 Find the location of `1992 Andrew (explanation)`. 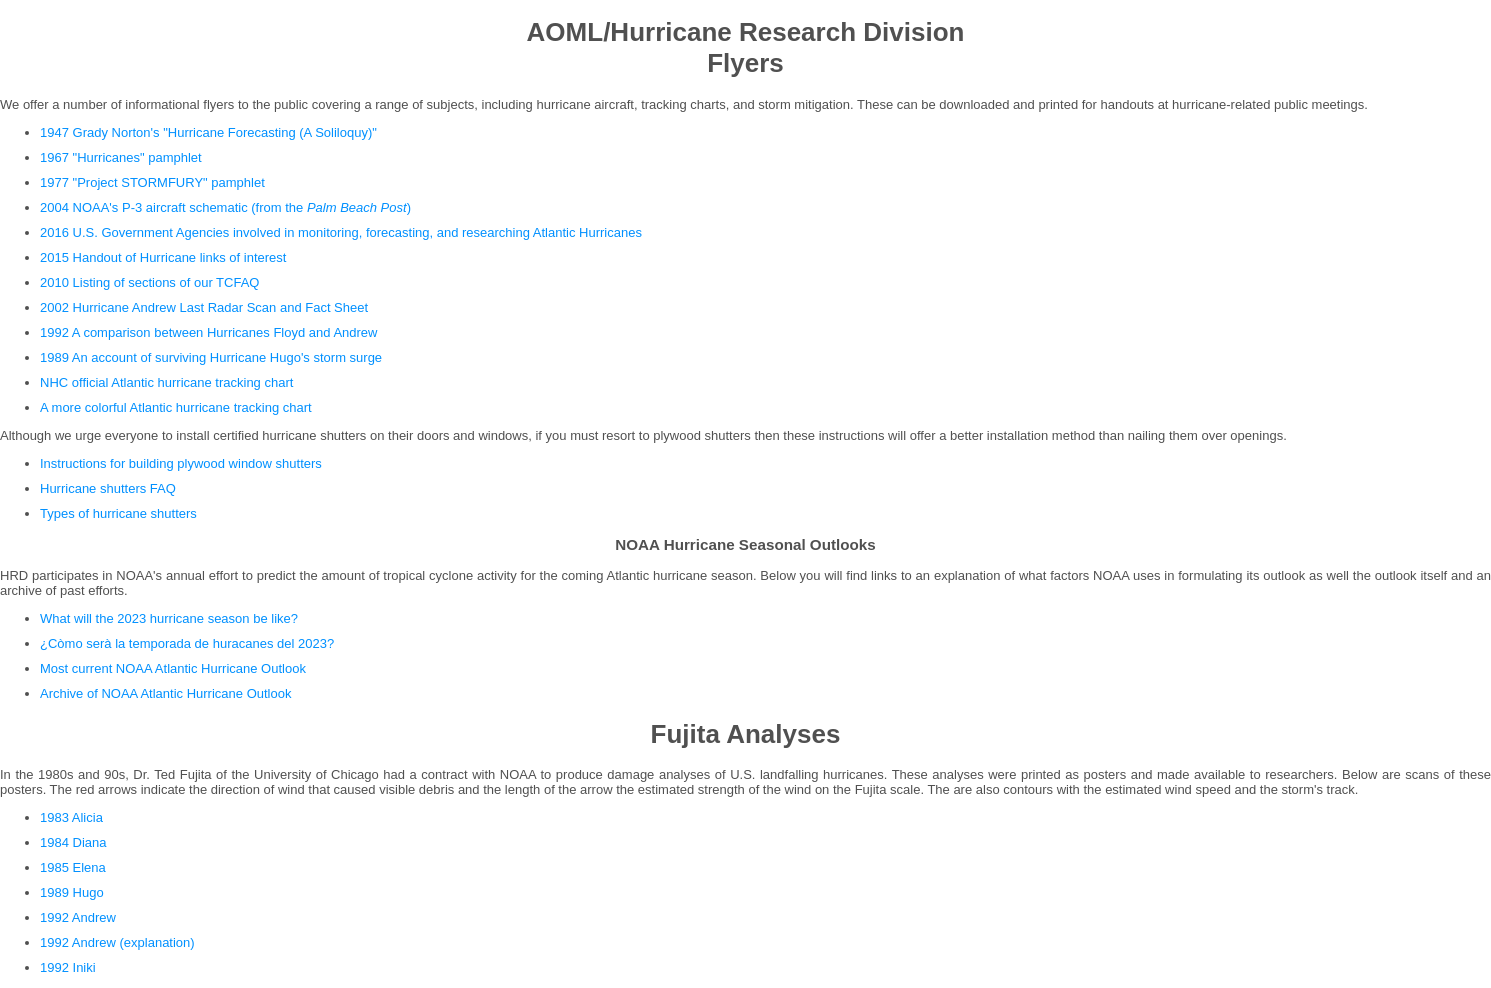

1992 Andrew (explanation) is located at coordinates (117, 942).